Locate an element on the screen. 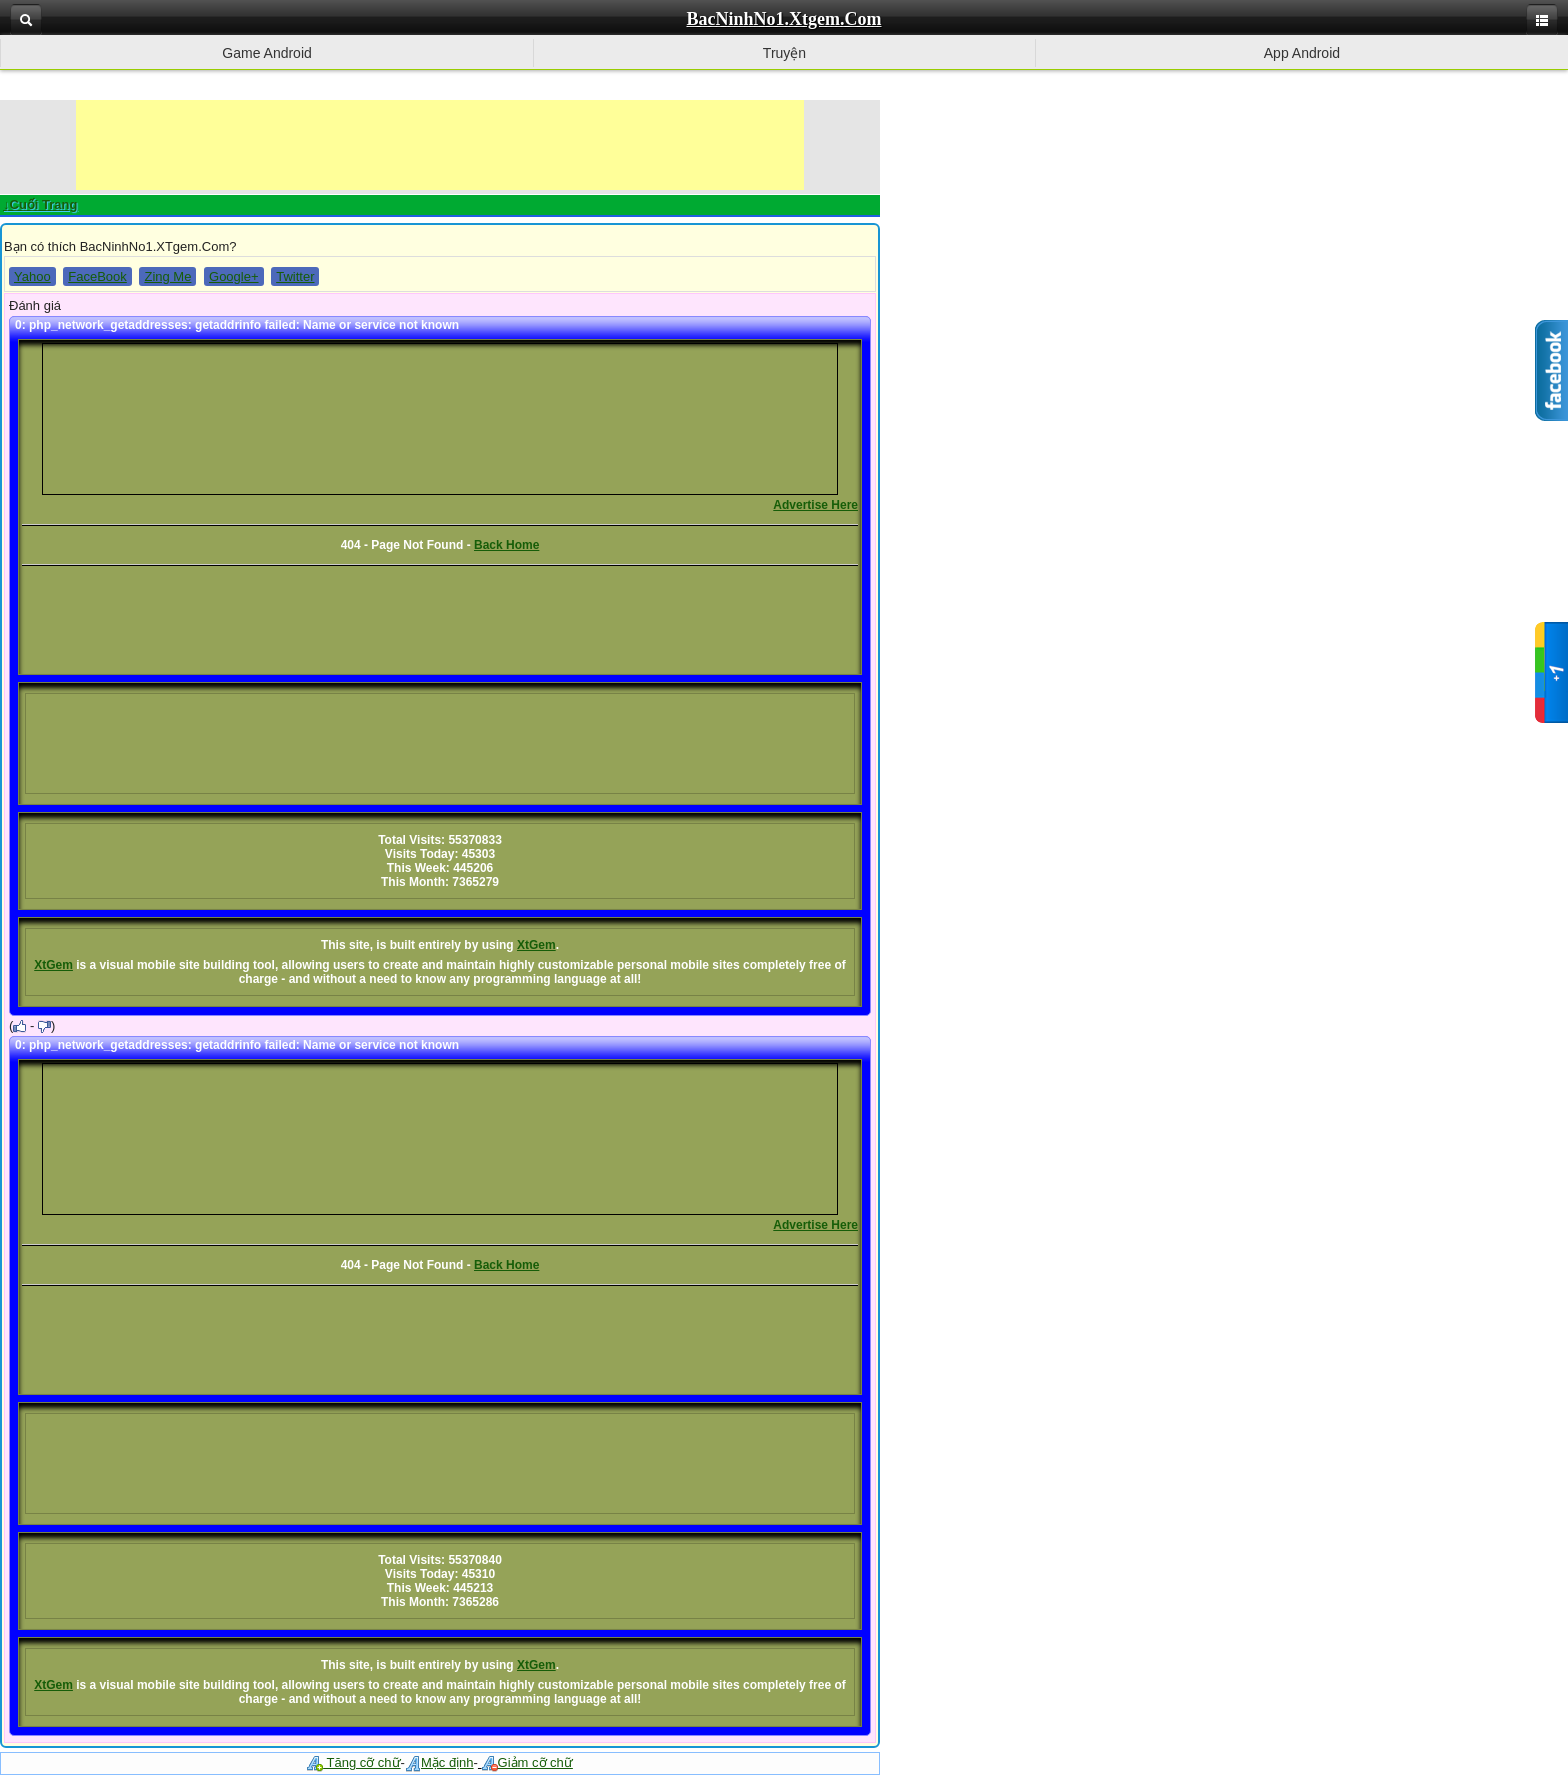 The height and width of the screenshot is (1776, 1568). Giảm cỡ chữ is located at coordinates (527, 1762).